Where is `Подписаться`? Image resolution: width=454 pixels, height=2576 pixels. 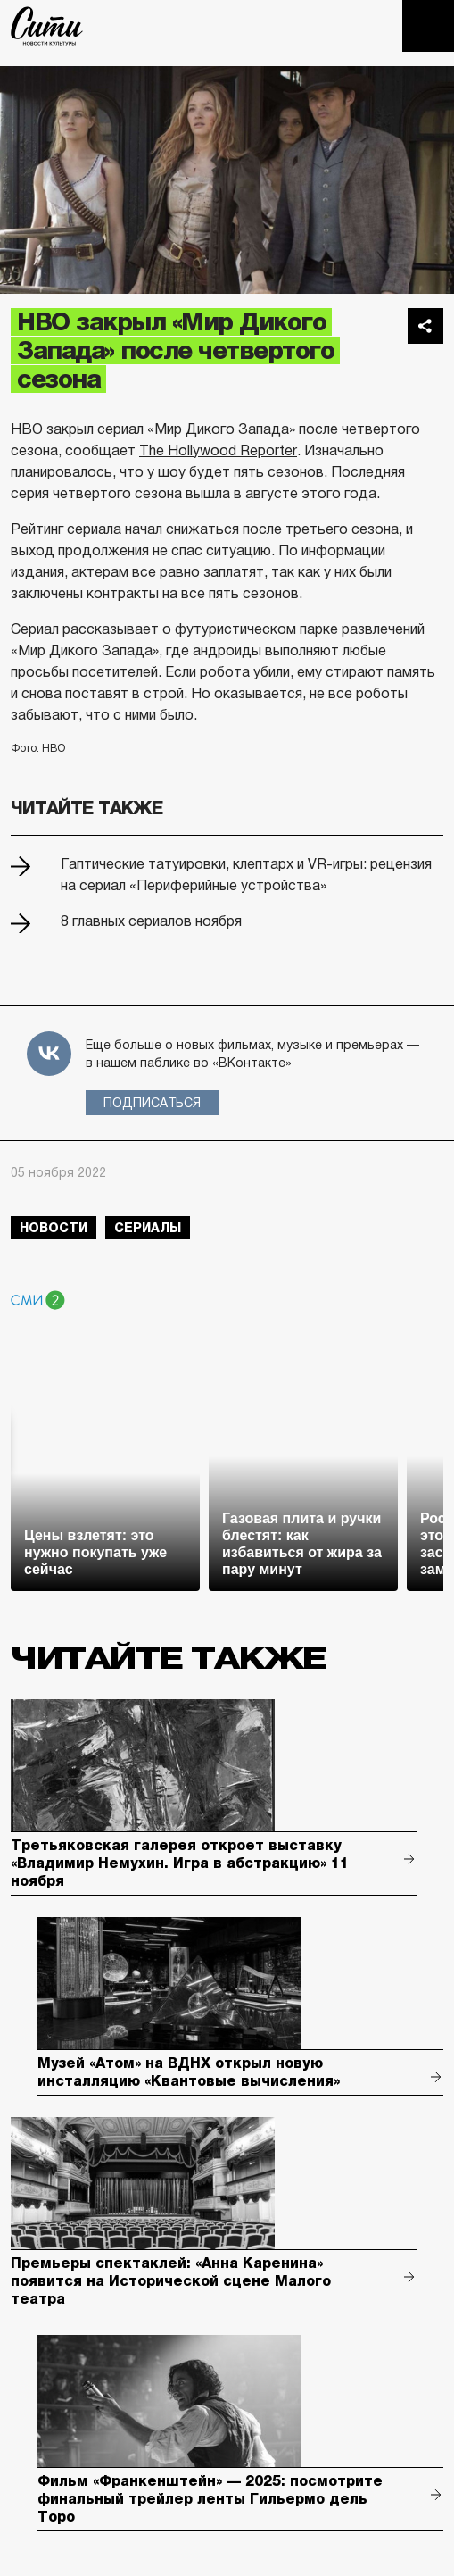
Подписаться is located at coordinates (152, 1103).